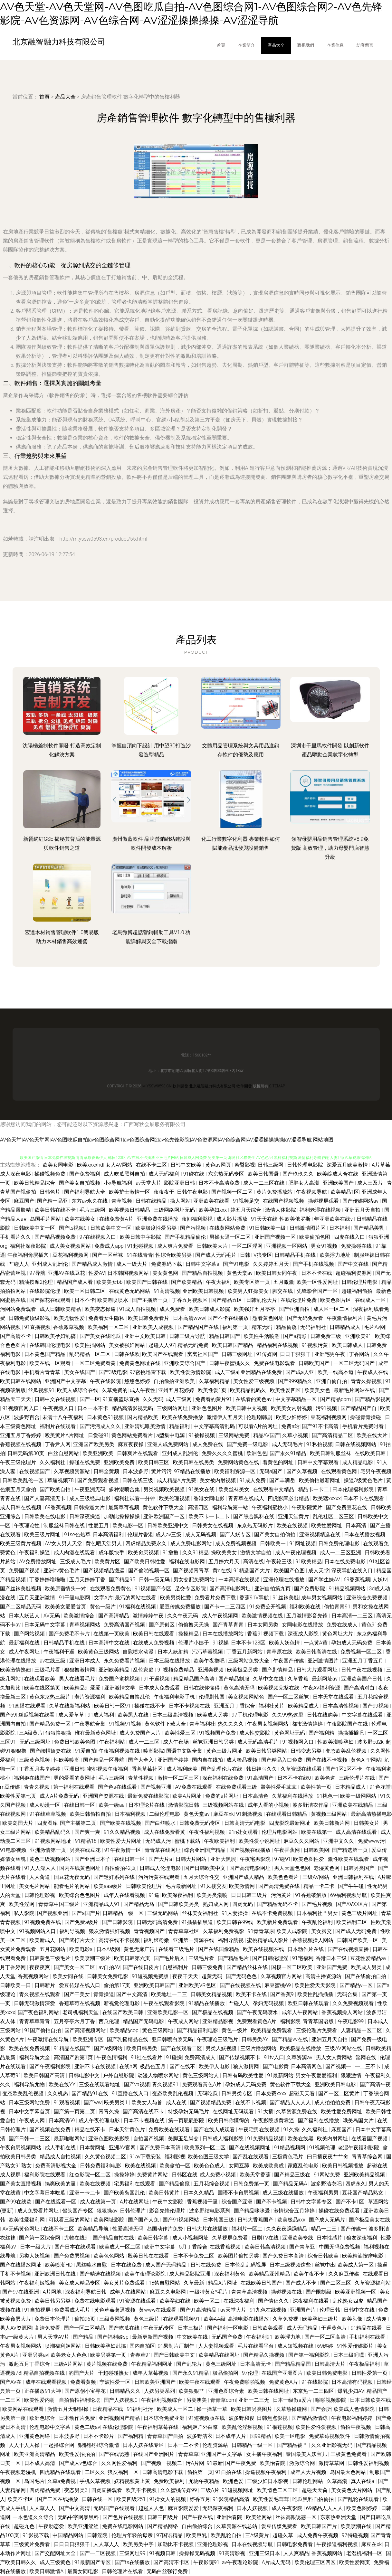 The height and width of the screenshot is (2576, 392). What do you see at coordinates (211, 1670) in the screenshot?
I see `亚洲爽视频` at bounding box center [211, 1670].